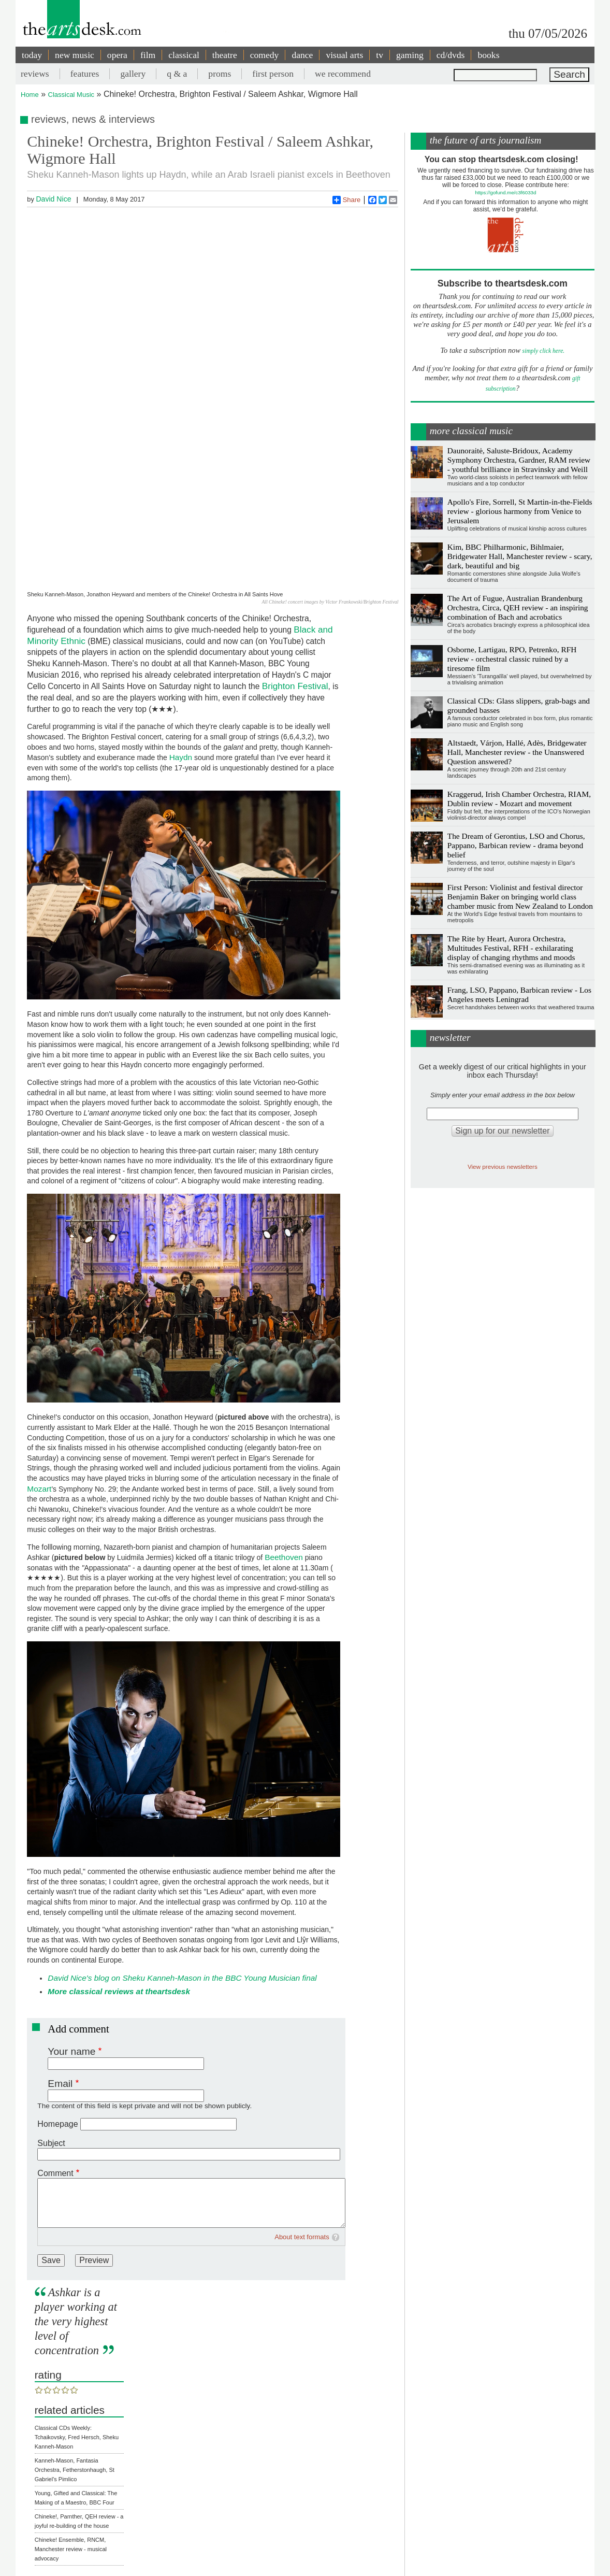 The width and height of the screenshot is (610, 2576). What do you see at coordinates (519, 556) in the screenshot?
I see `Kim, BBC Philharmonic, Bihlmaier, Bridgewater Hall, Manchester review - scary, dark, beautiful and big` at bounding box center [519, 556].